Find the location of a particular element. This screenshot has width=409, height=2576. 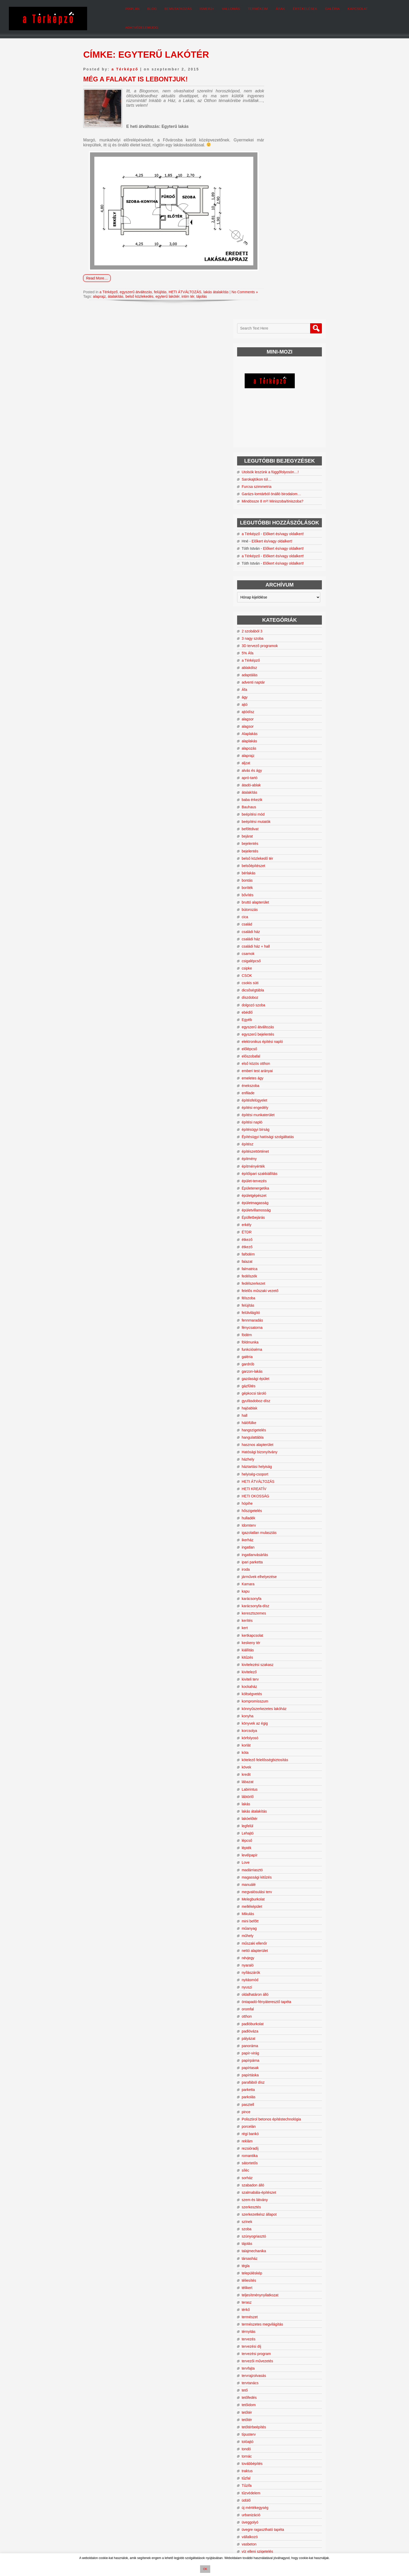

síléc is located at coordinates (272, 1936).